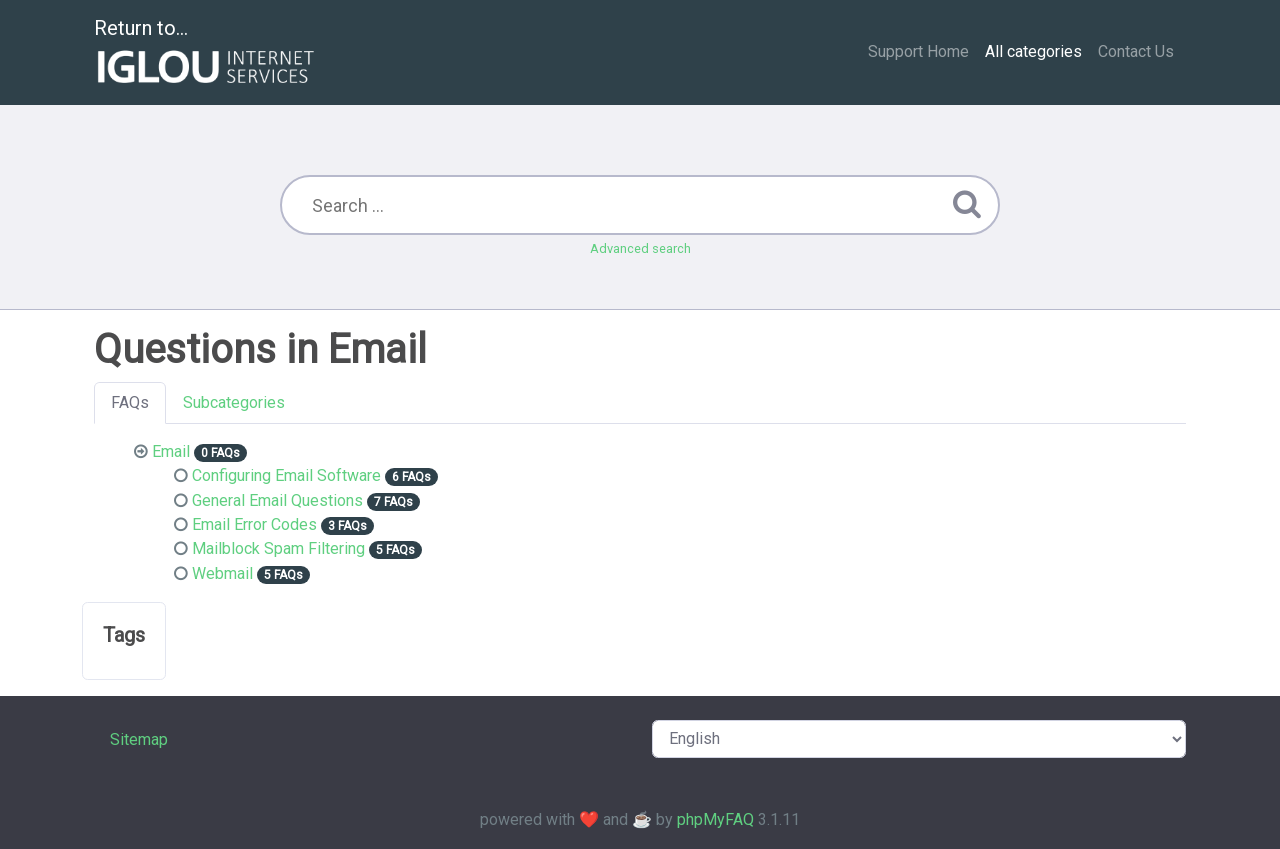 The width and height of the screenshot is (1280, 849). What do you see at coordinates (139, 739) in the screenshot?
I see `Sitemap` at bounding box center [139, 739].